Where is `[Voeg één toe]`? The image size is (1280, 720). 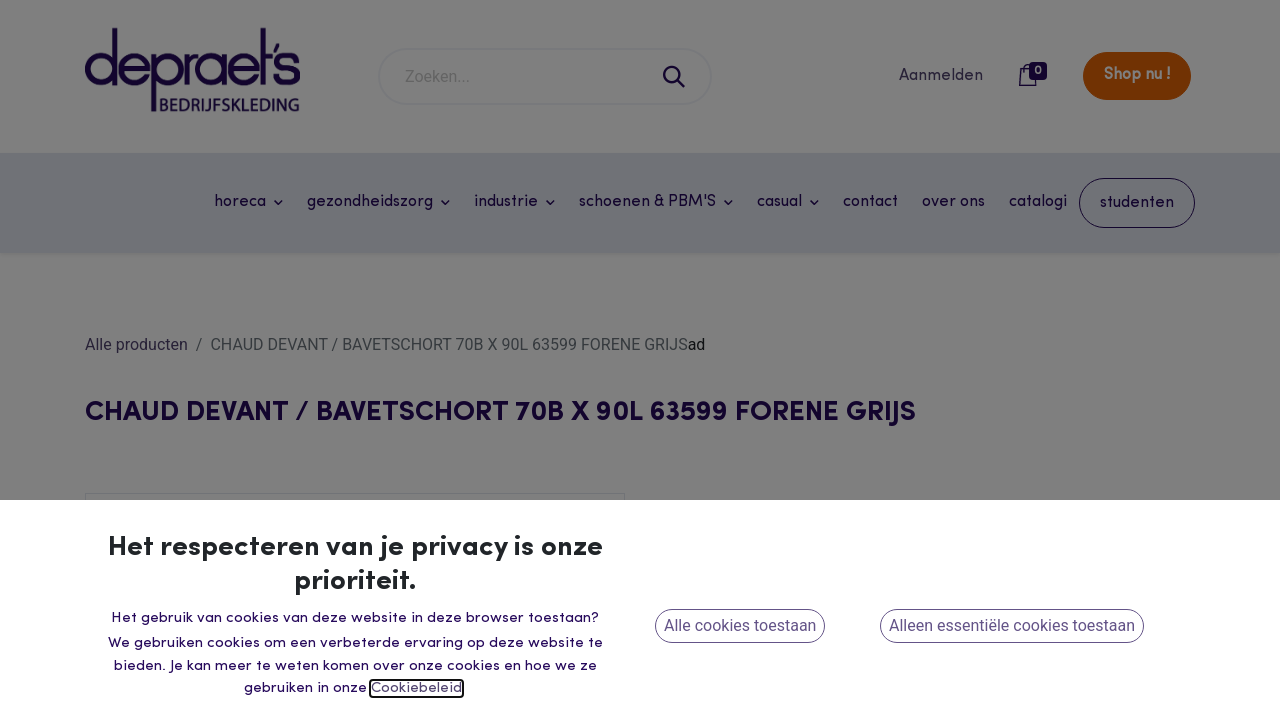
[Voeg één toe] is located at coordinates (784, 591).